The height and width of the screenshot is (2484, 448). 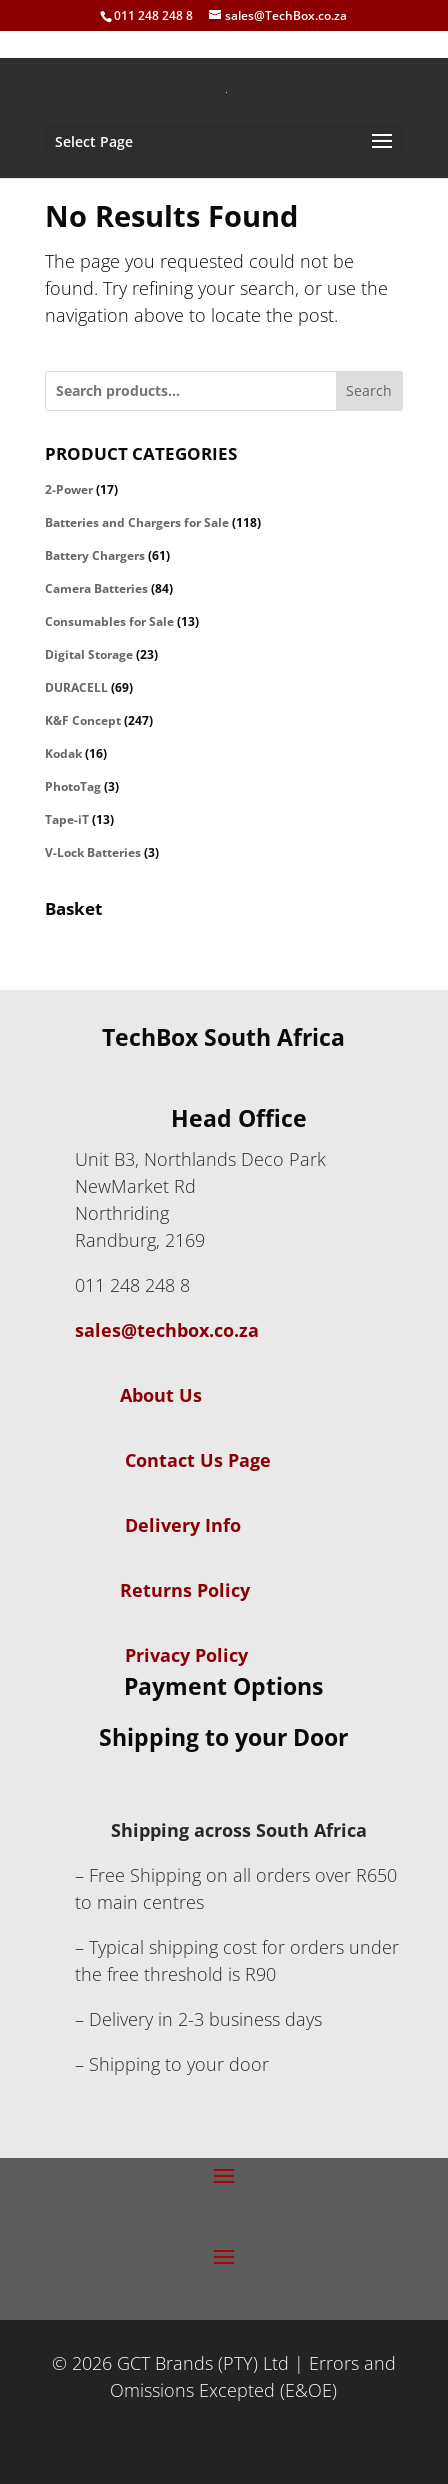 I want to click on 2-Power, so click(x=69, y=489).